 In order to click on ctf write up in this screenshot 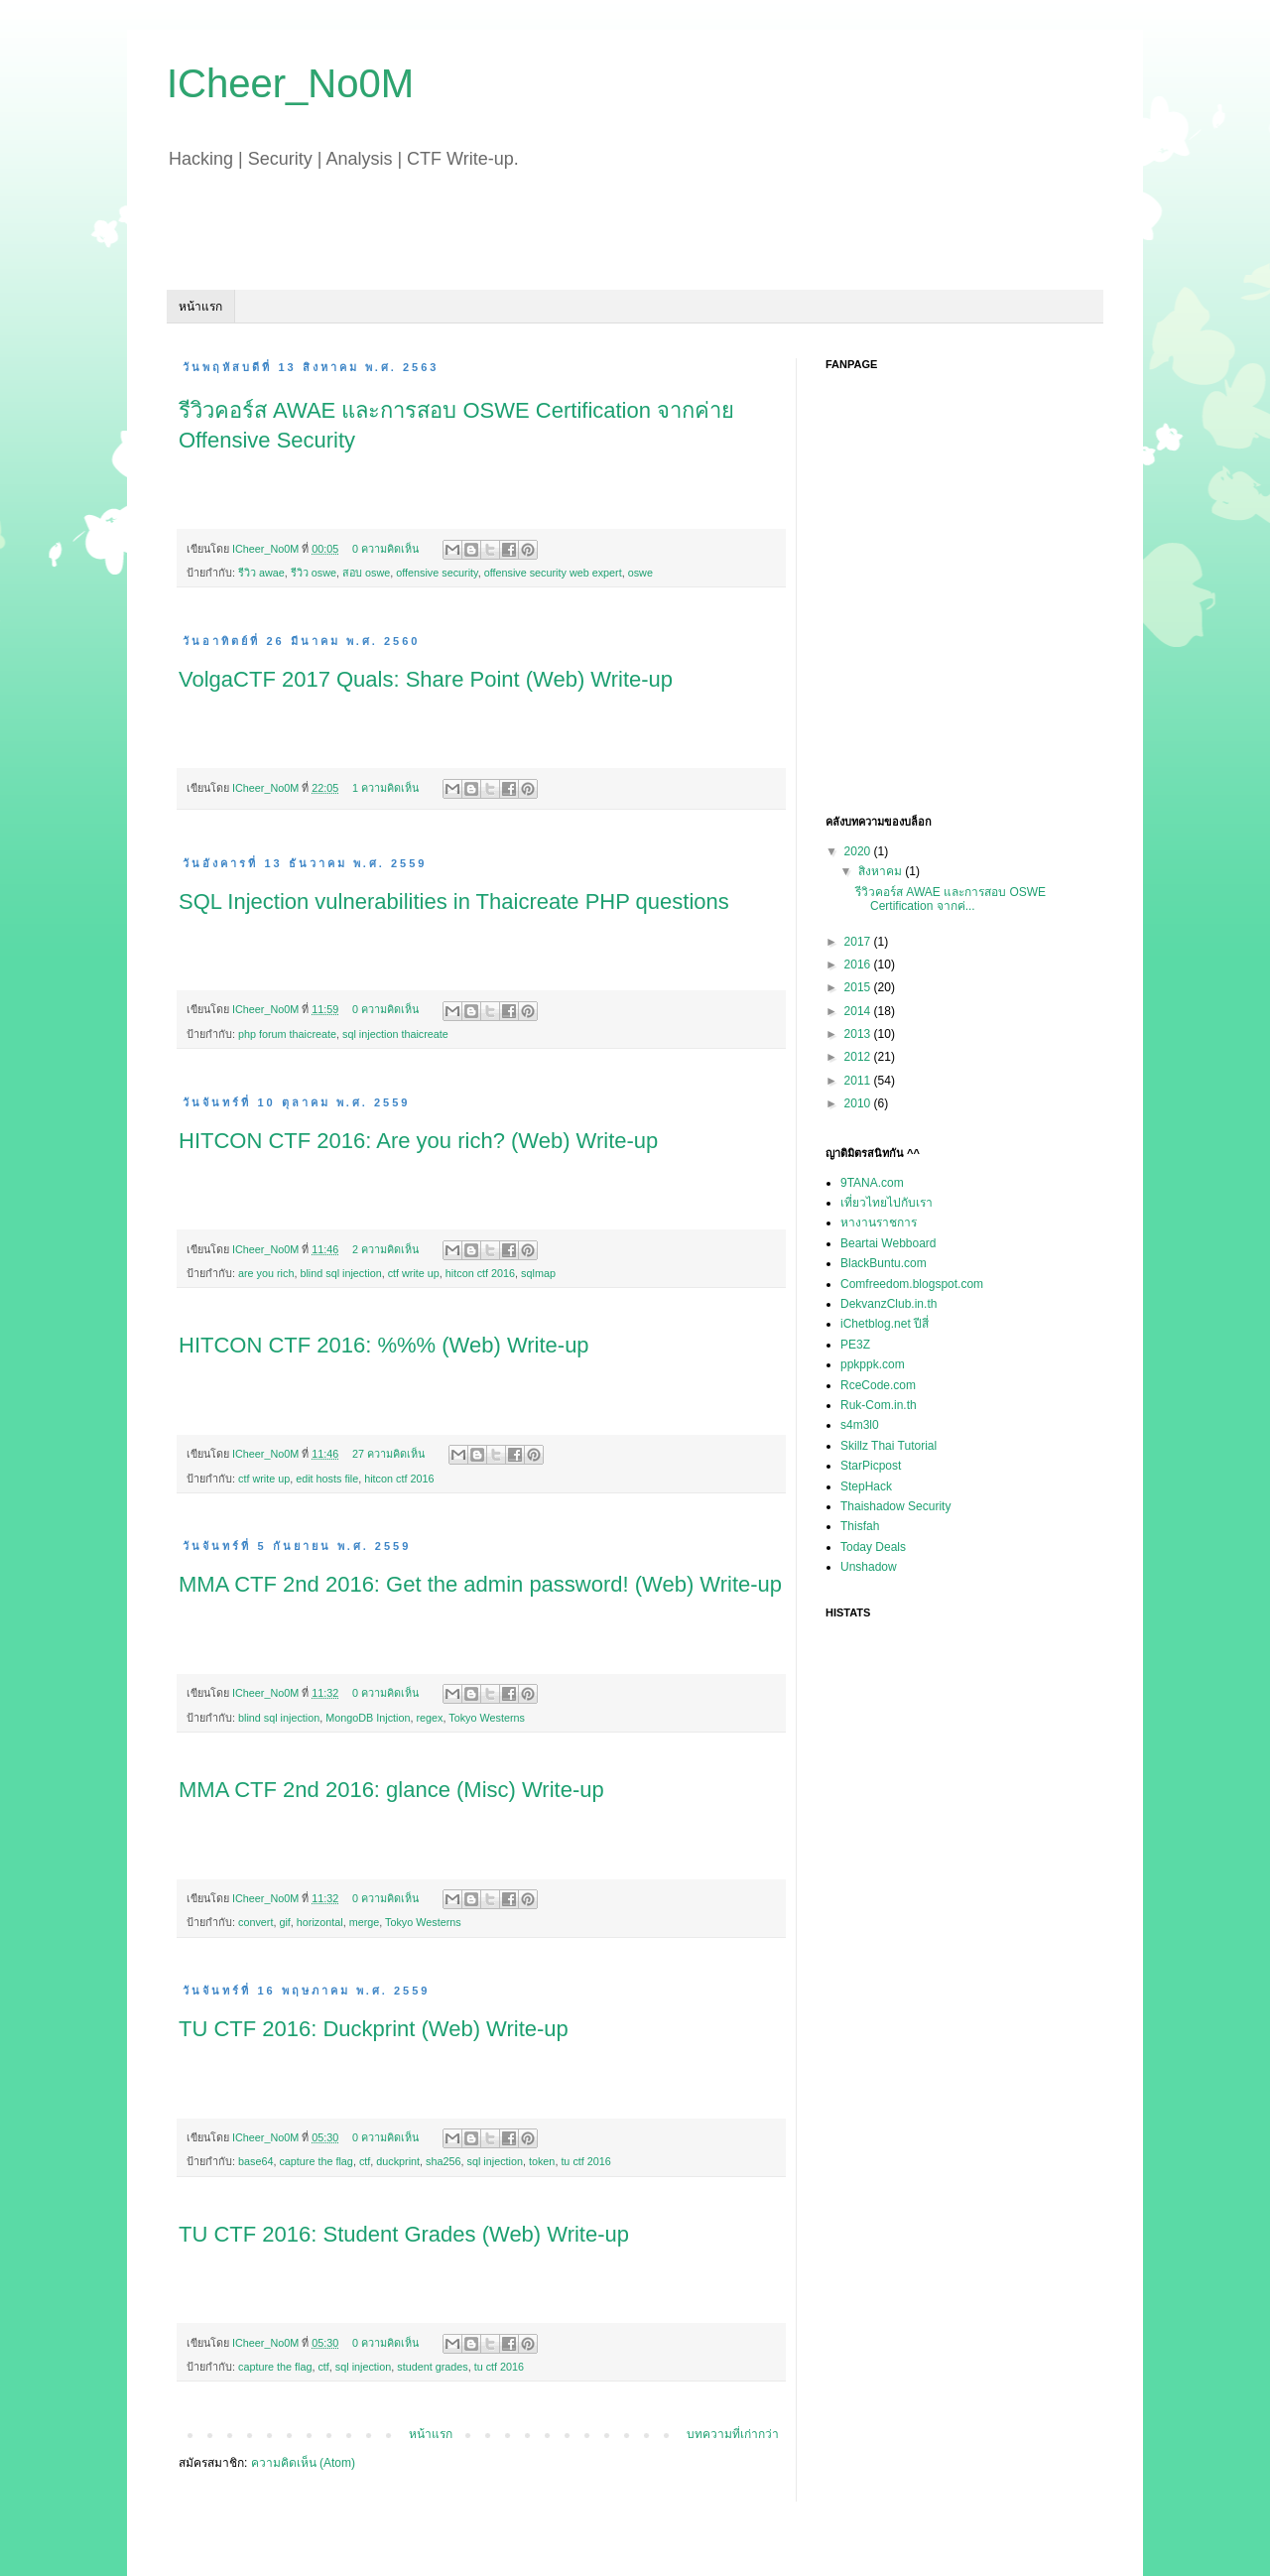, I will do `click(414, 1273)`.